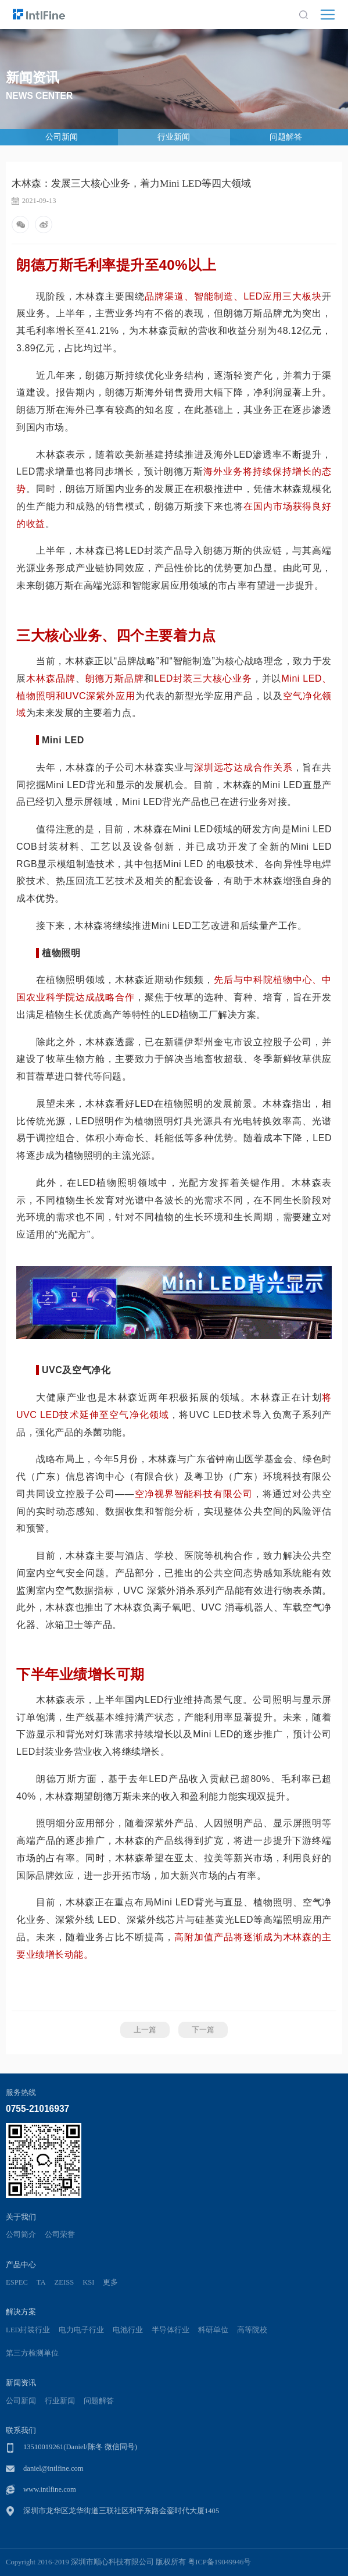 This screenshot has height=2576, width=348. I want to click on 科研单位, so click(213, 2330).